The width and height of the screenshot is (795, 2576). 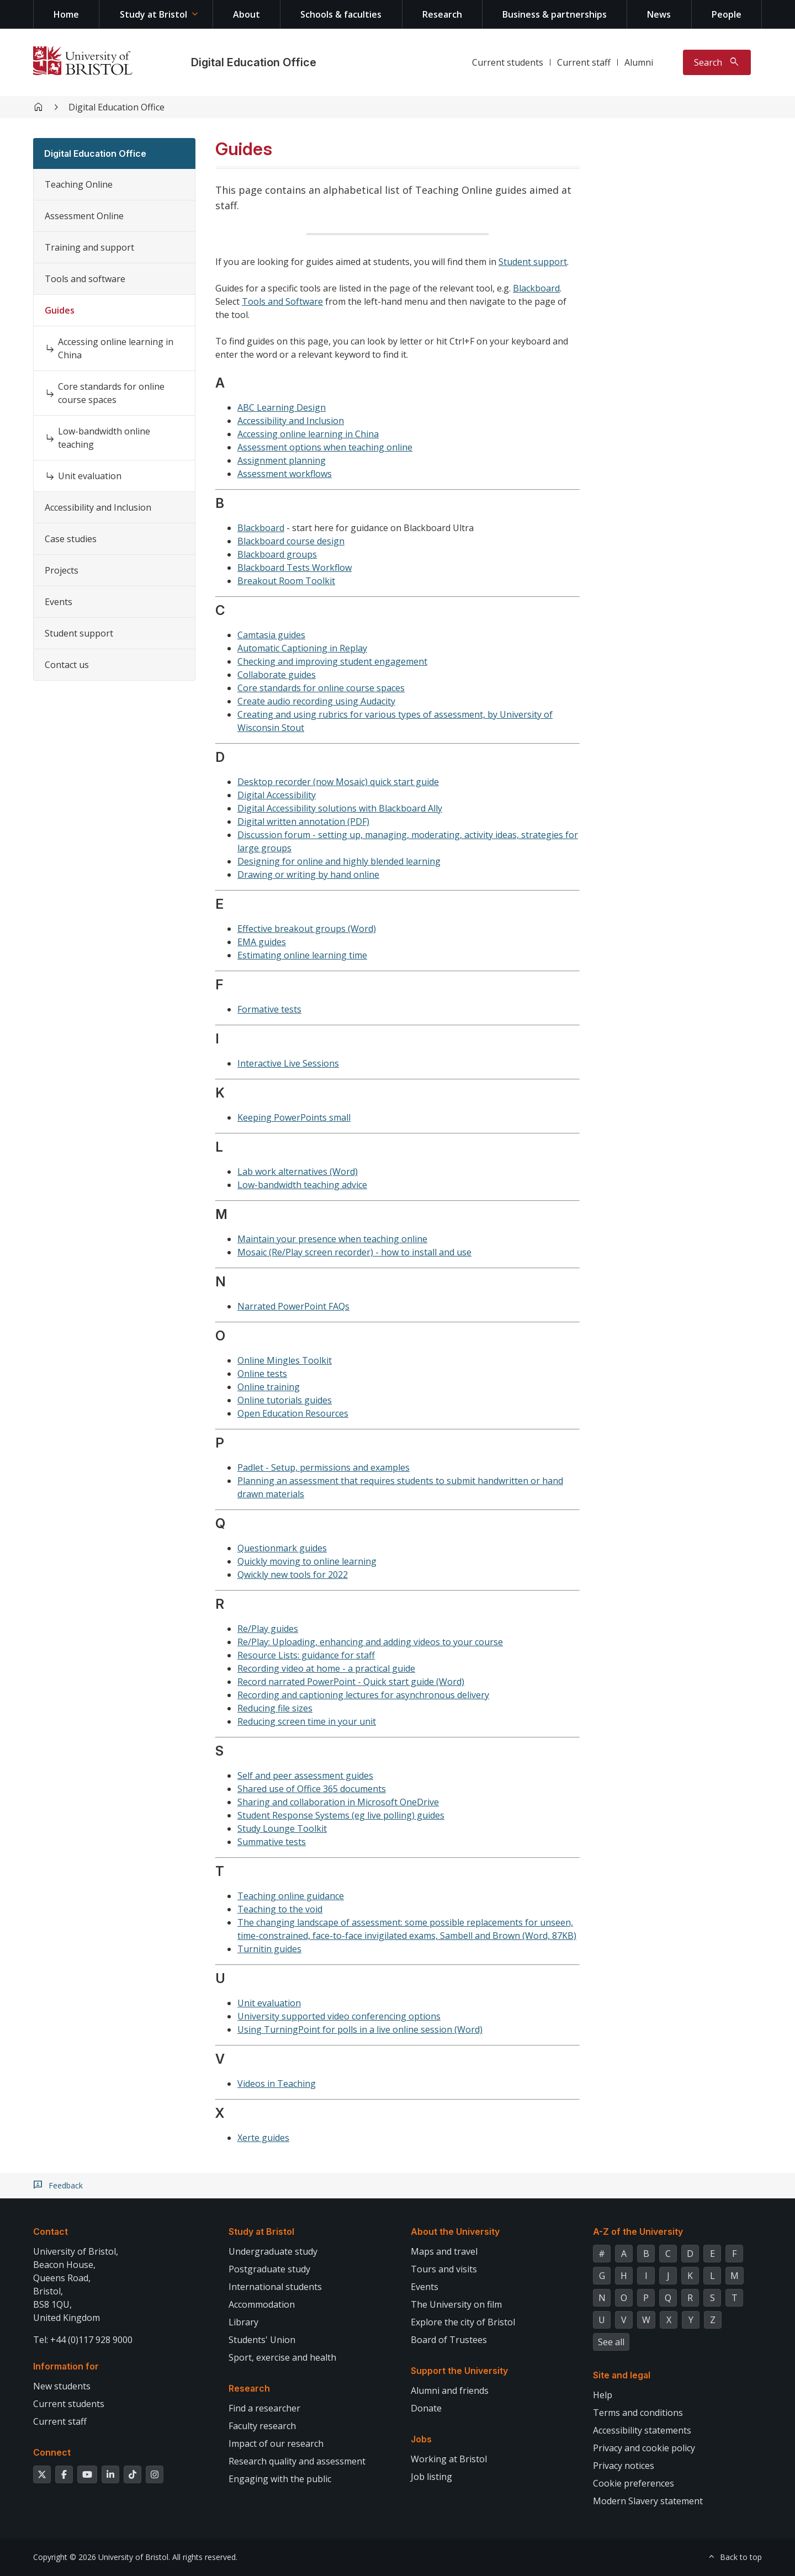 I want to click on Sport, exercise and health, so click(x=282, y=2357).